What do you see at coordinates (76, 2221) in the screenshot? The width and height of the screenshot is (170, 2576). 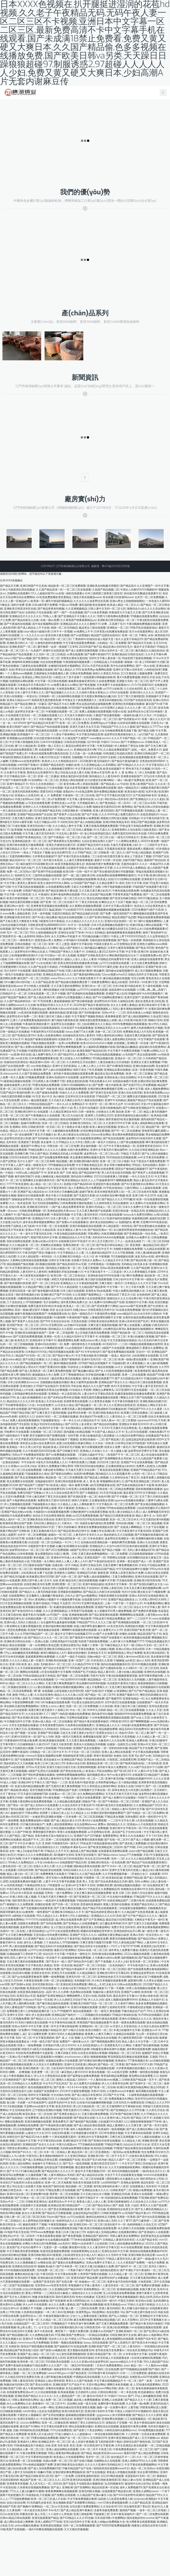 I see `色婷婷综合久久久久国产精品中文` at bounding box center [76, 2221].